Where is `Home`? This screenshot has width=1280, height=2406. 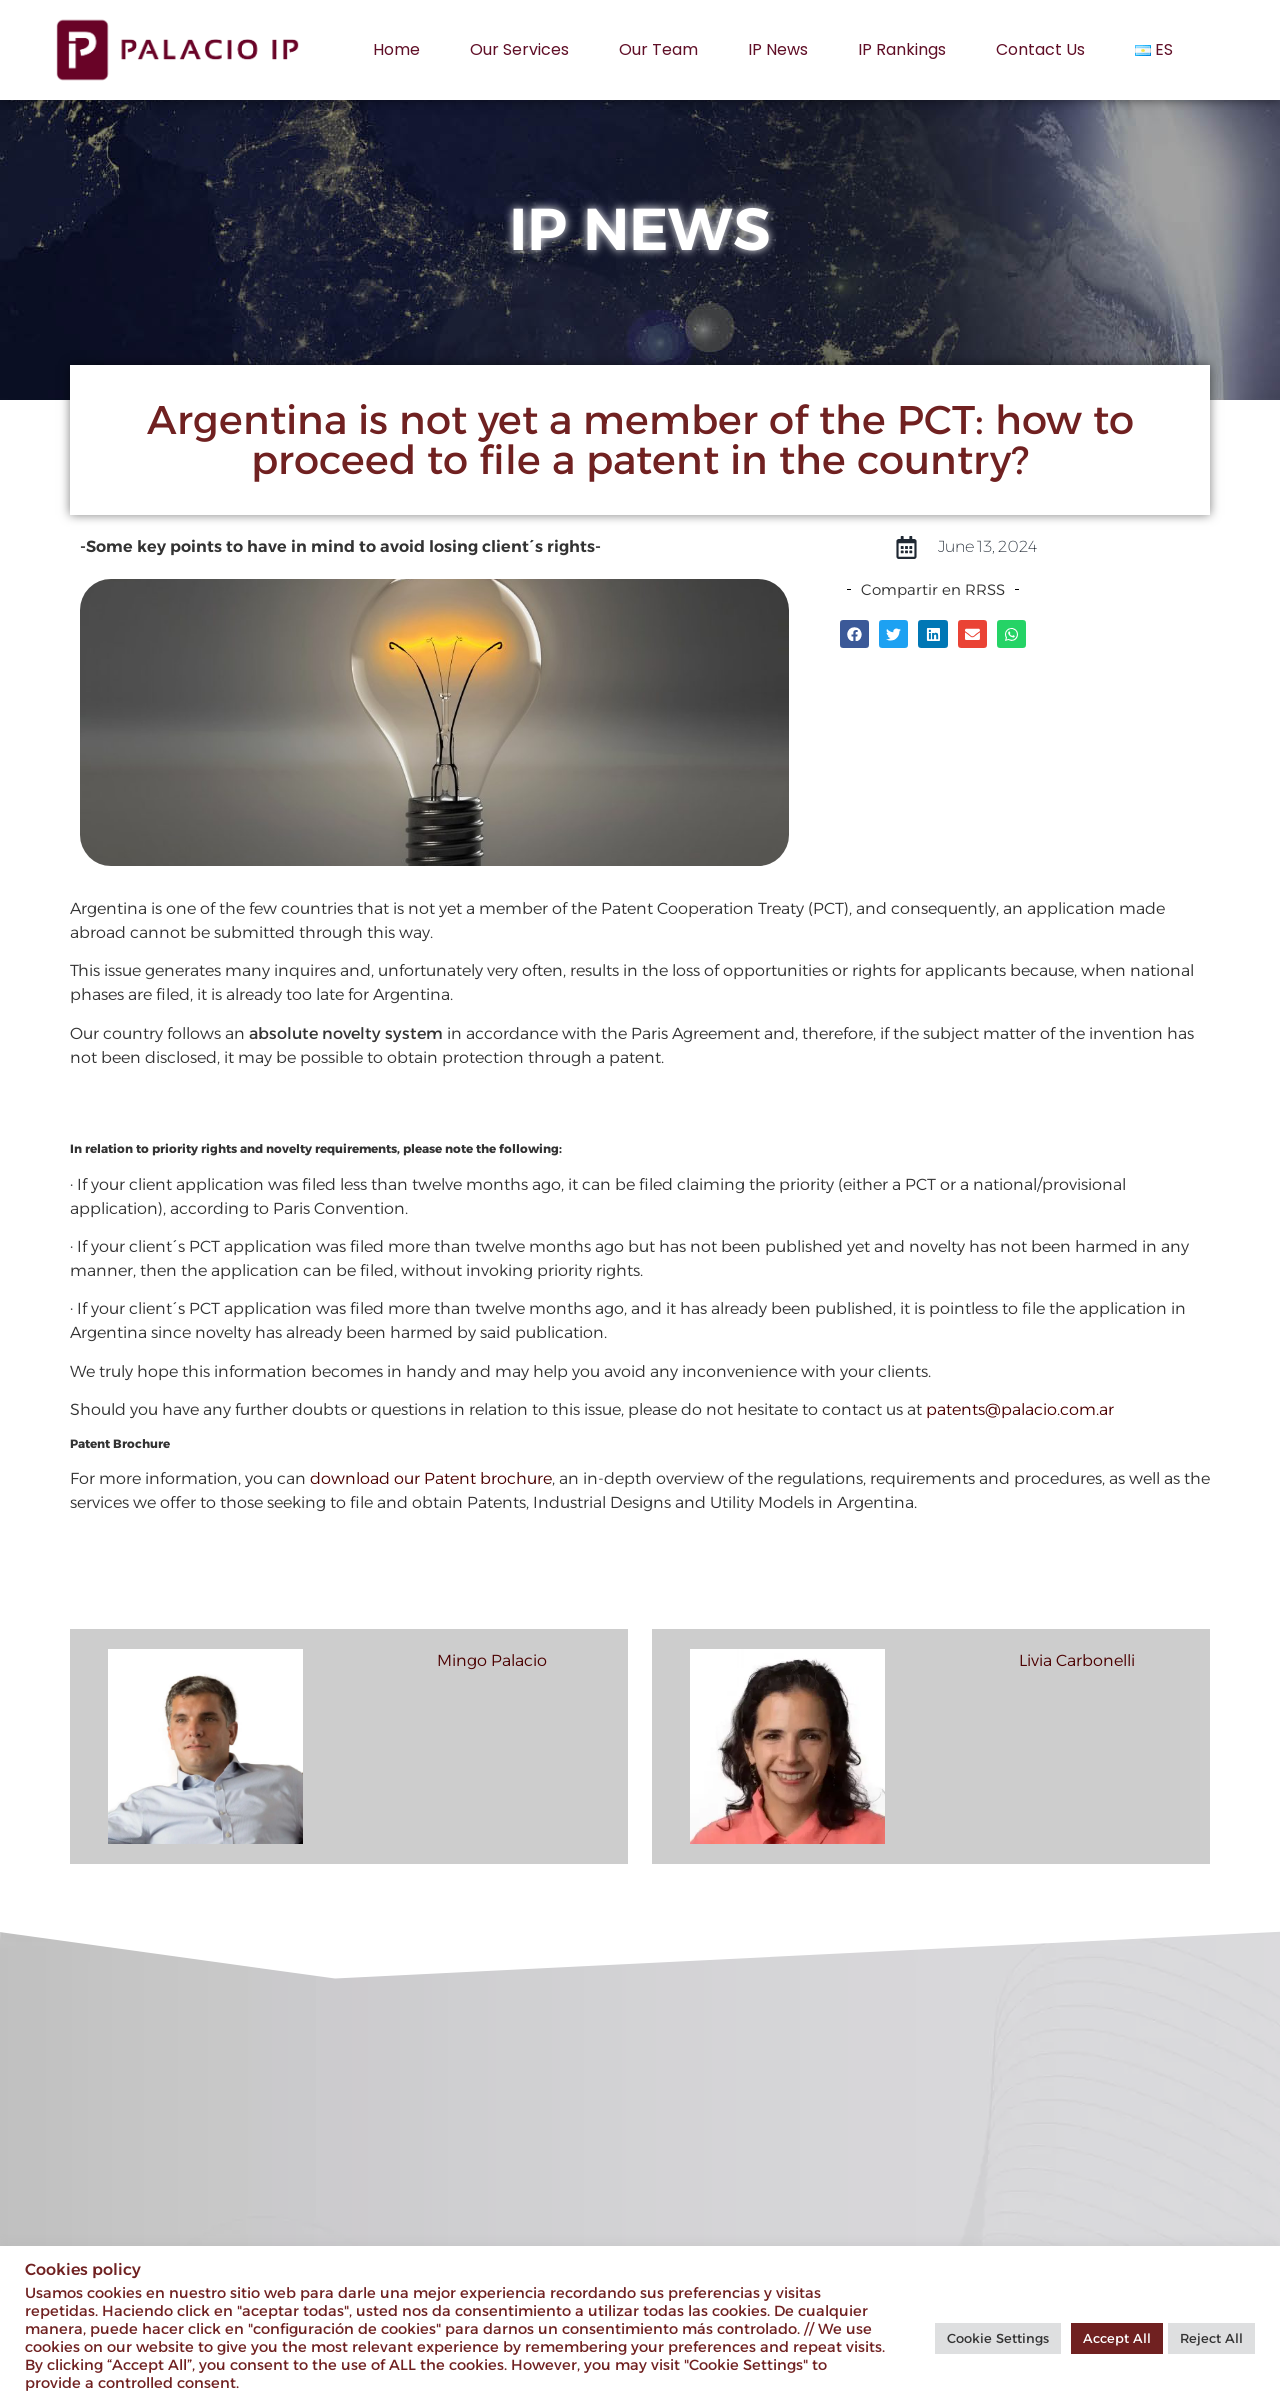
Home is located at coordinates (396, 49).